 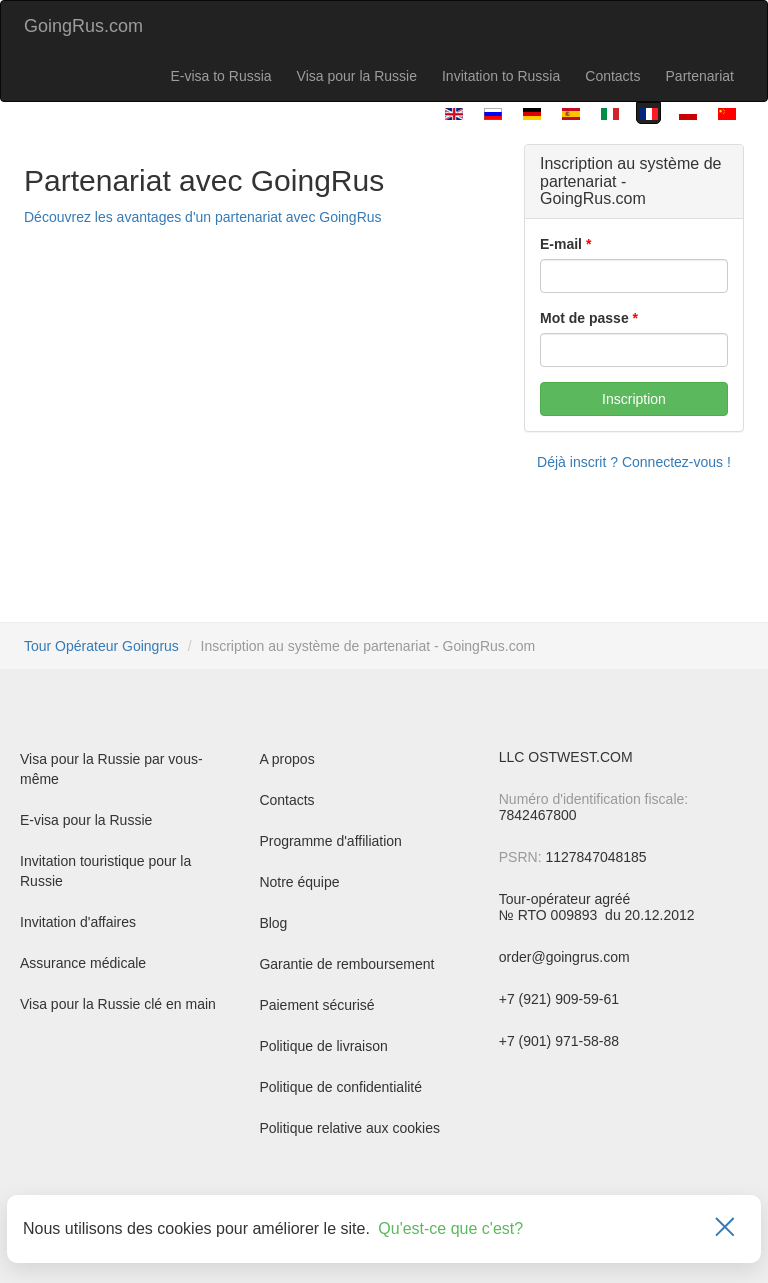 I want to click on Politique de confidentialité, so click(x=340, y=1087).